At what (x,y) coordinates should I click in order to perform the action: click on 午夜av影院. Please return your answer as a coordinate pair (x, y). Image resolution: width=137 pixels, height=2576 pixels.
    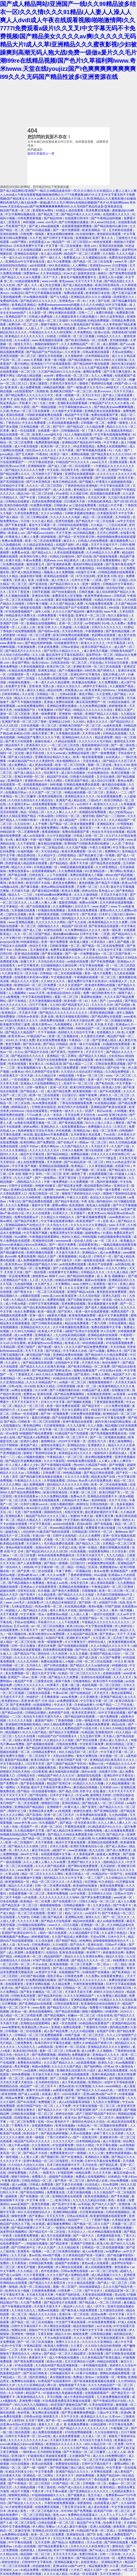
    Looking at the image, I should click on (46, 816).